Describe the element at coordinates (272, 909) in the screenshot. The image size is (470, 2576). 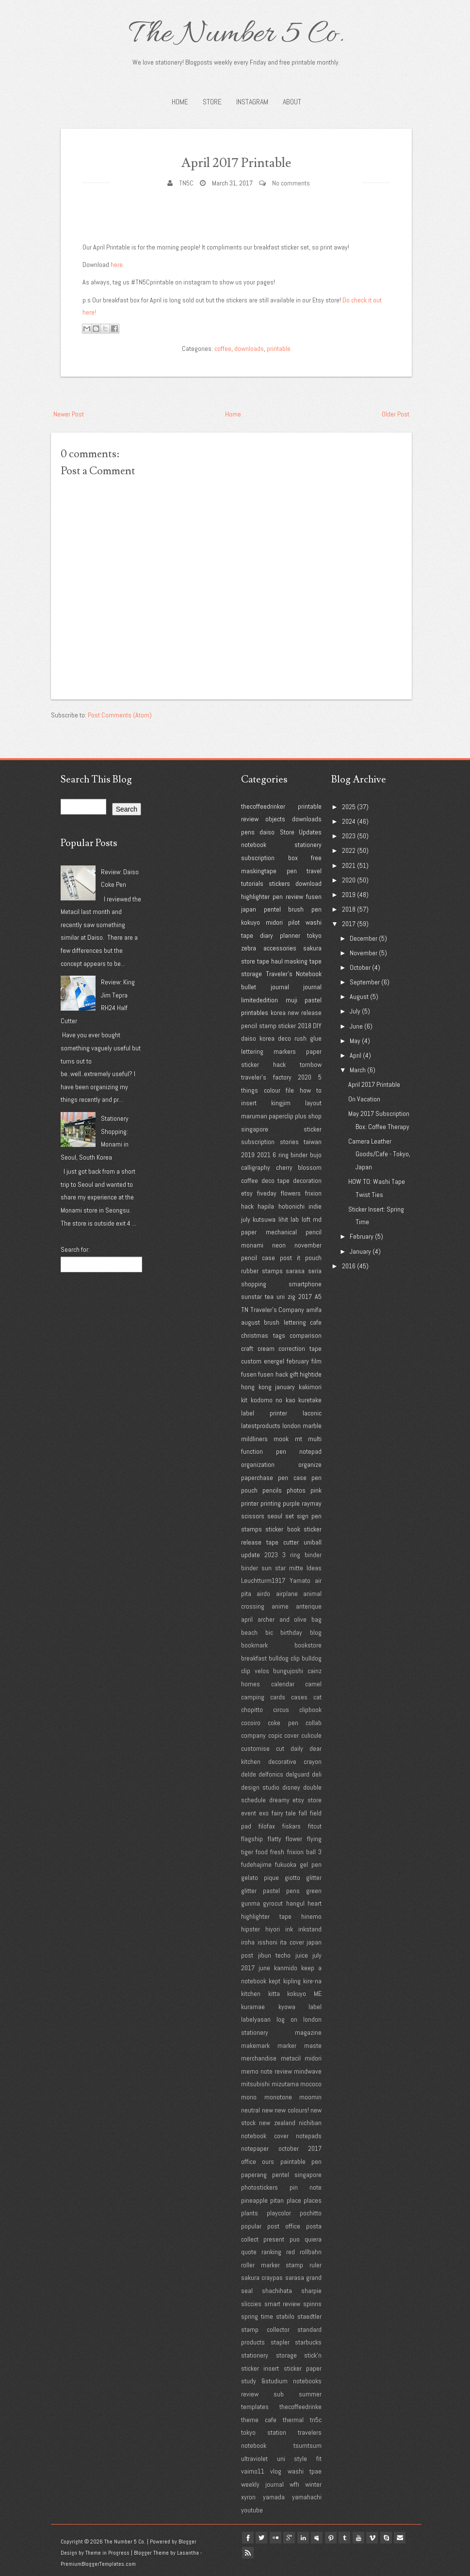
I see `pentel` at that location.